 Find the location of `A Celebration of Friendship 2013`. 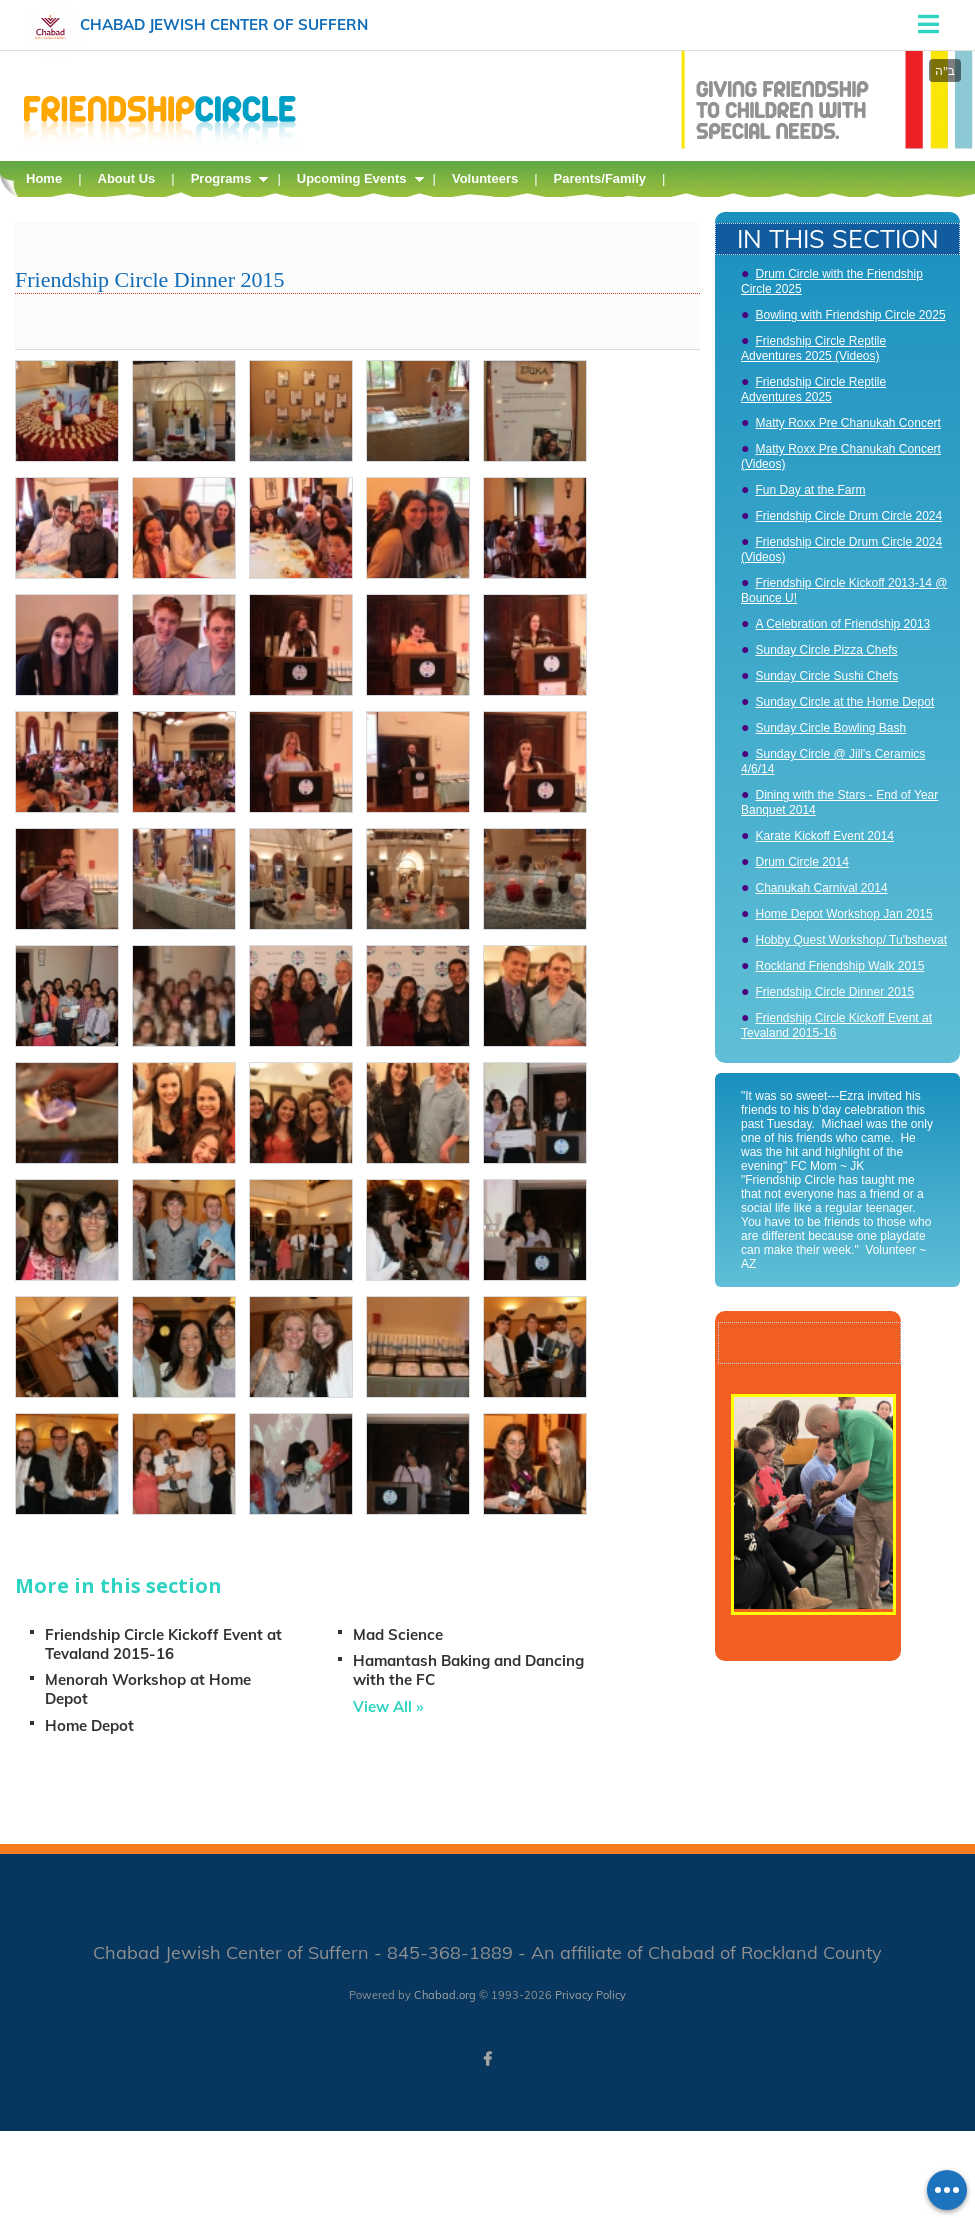

A Celebration of Friendship 2013 is located at coordinates (842, 624).